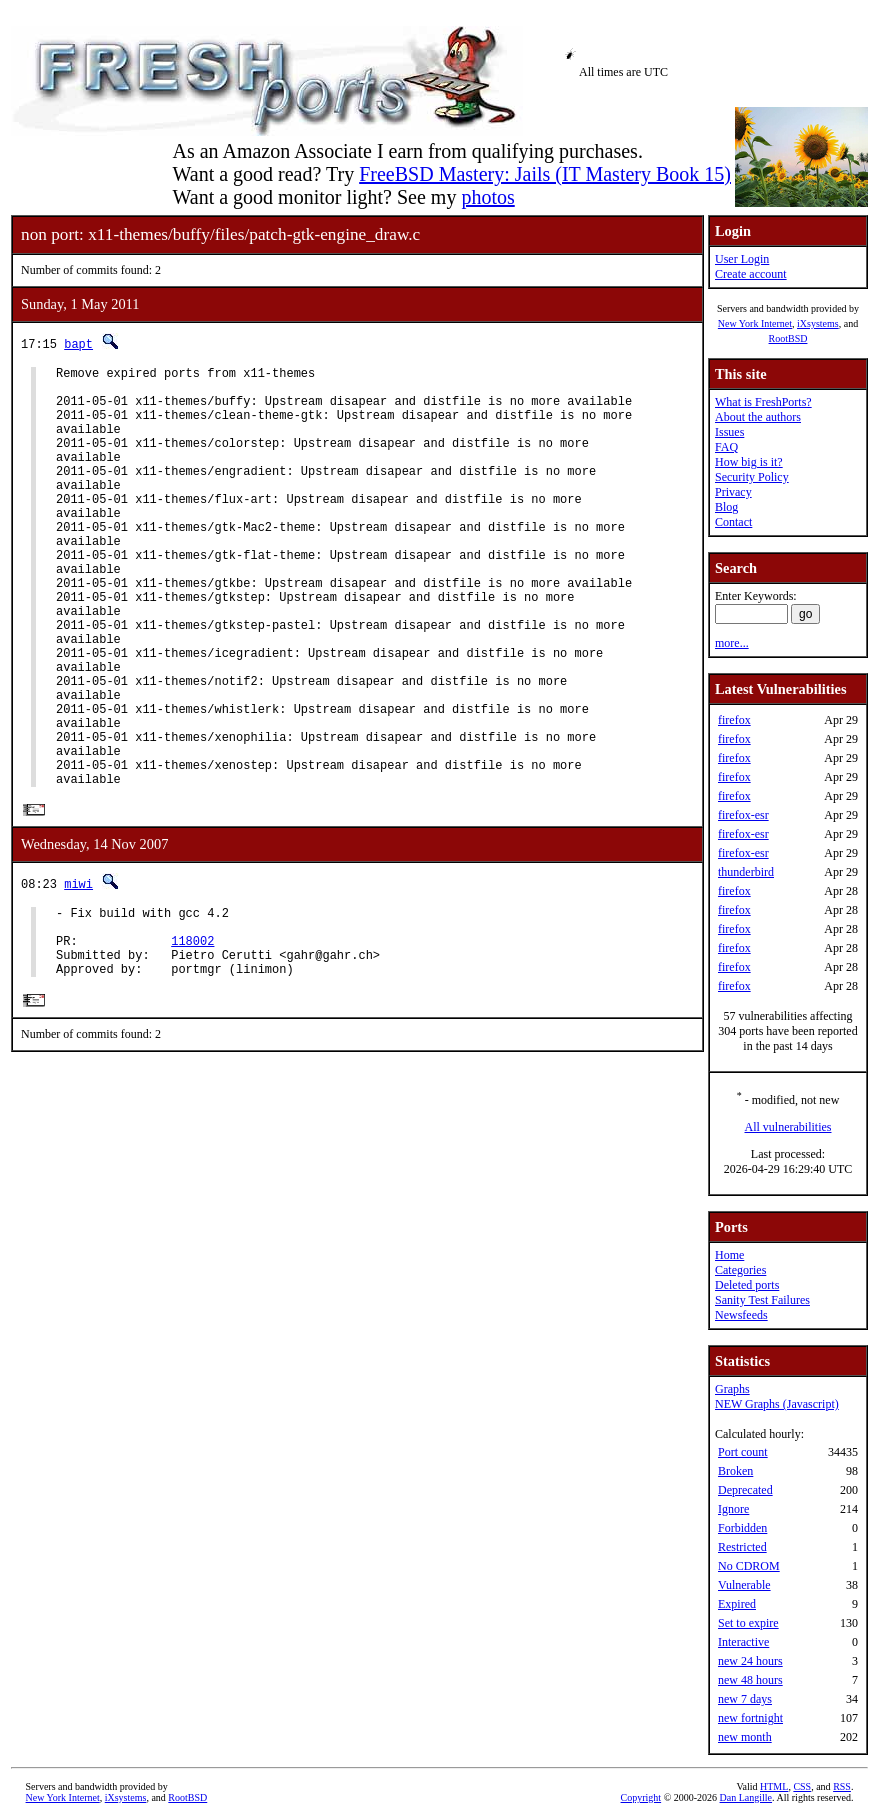 This screenshot has width=879, height=1820. What do you see at coordinates (746, 872) in the screenshot?
I see `thunderbird` at bounding box center [746, 872].